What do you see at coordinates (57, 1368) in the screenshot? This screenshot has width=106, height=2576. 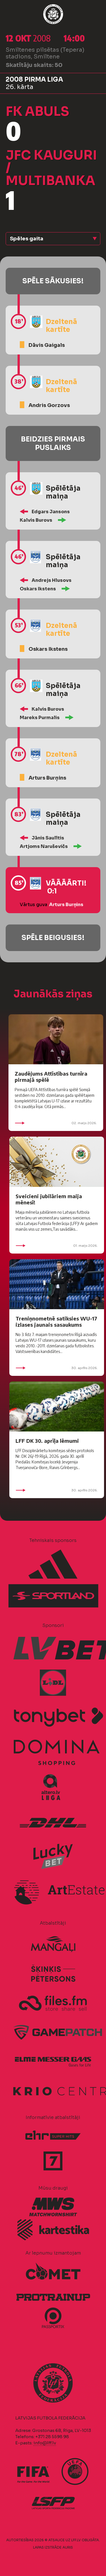 I see `30. aprīlis 2026.` at bounding box center [57, 1368].